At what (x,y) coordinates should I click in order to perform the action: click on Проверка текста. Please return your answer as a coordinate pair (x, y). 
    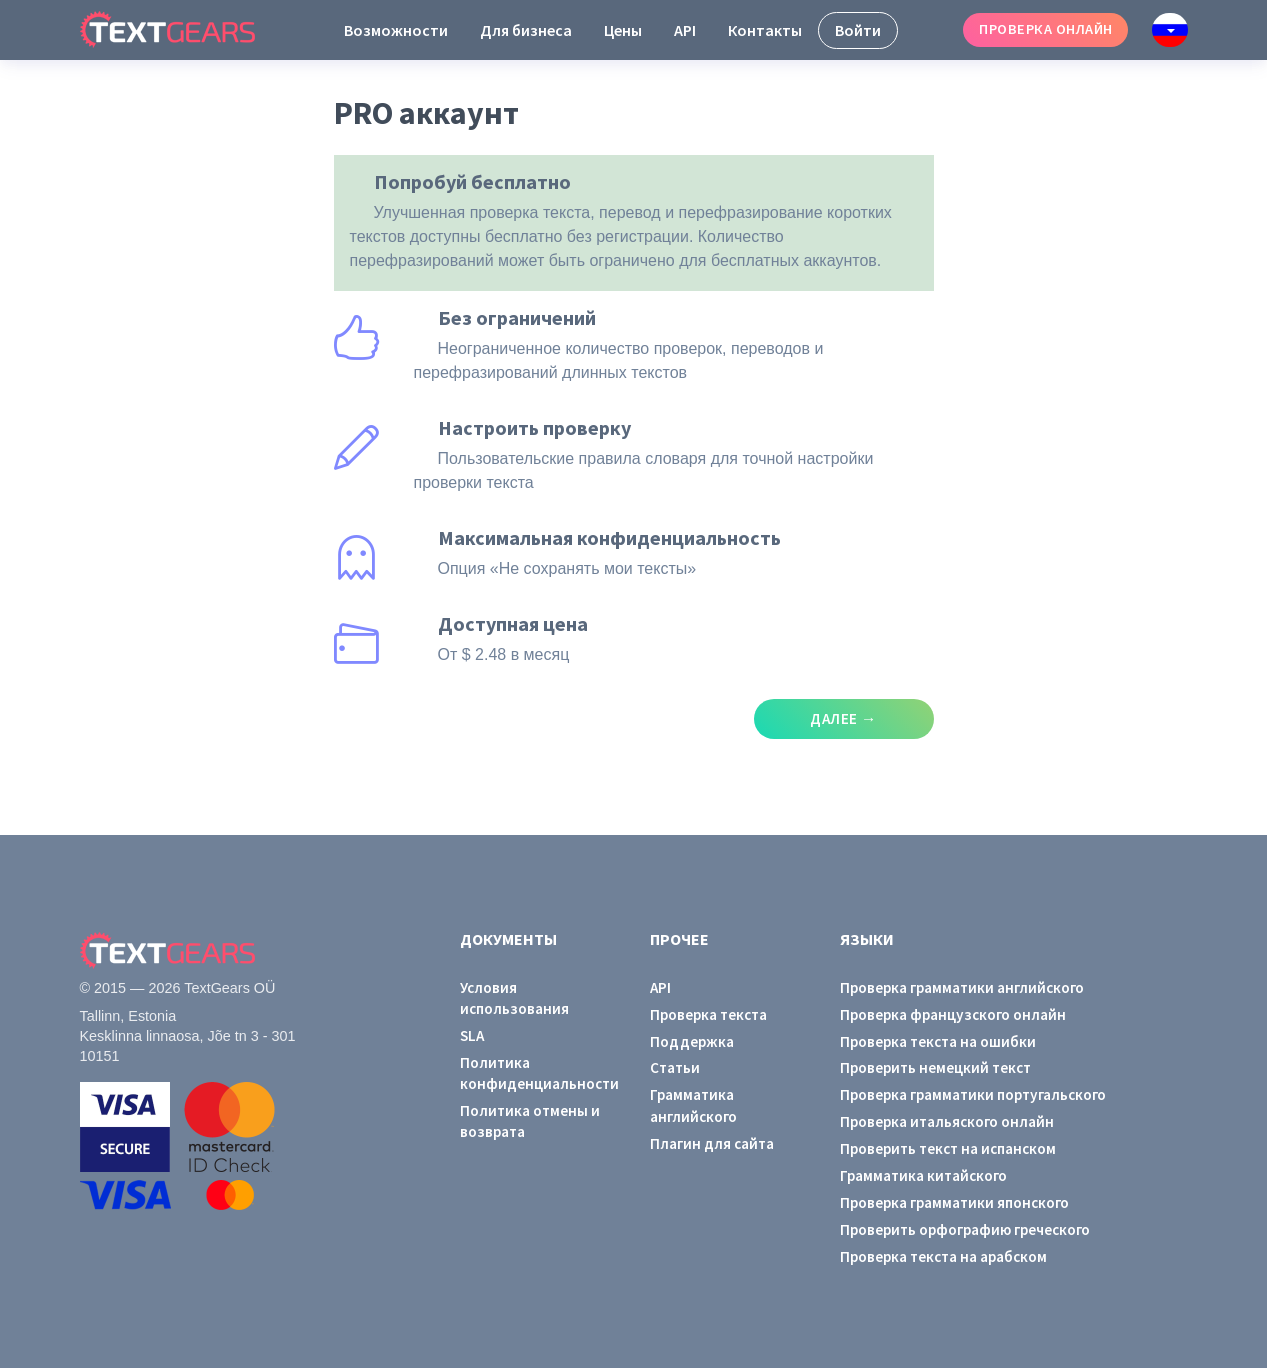
    Looking at the image, I should click on (708, 1014).